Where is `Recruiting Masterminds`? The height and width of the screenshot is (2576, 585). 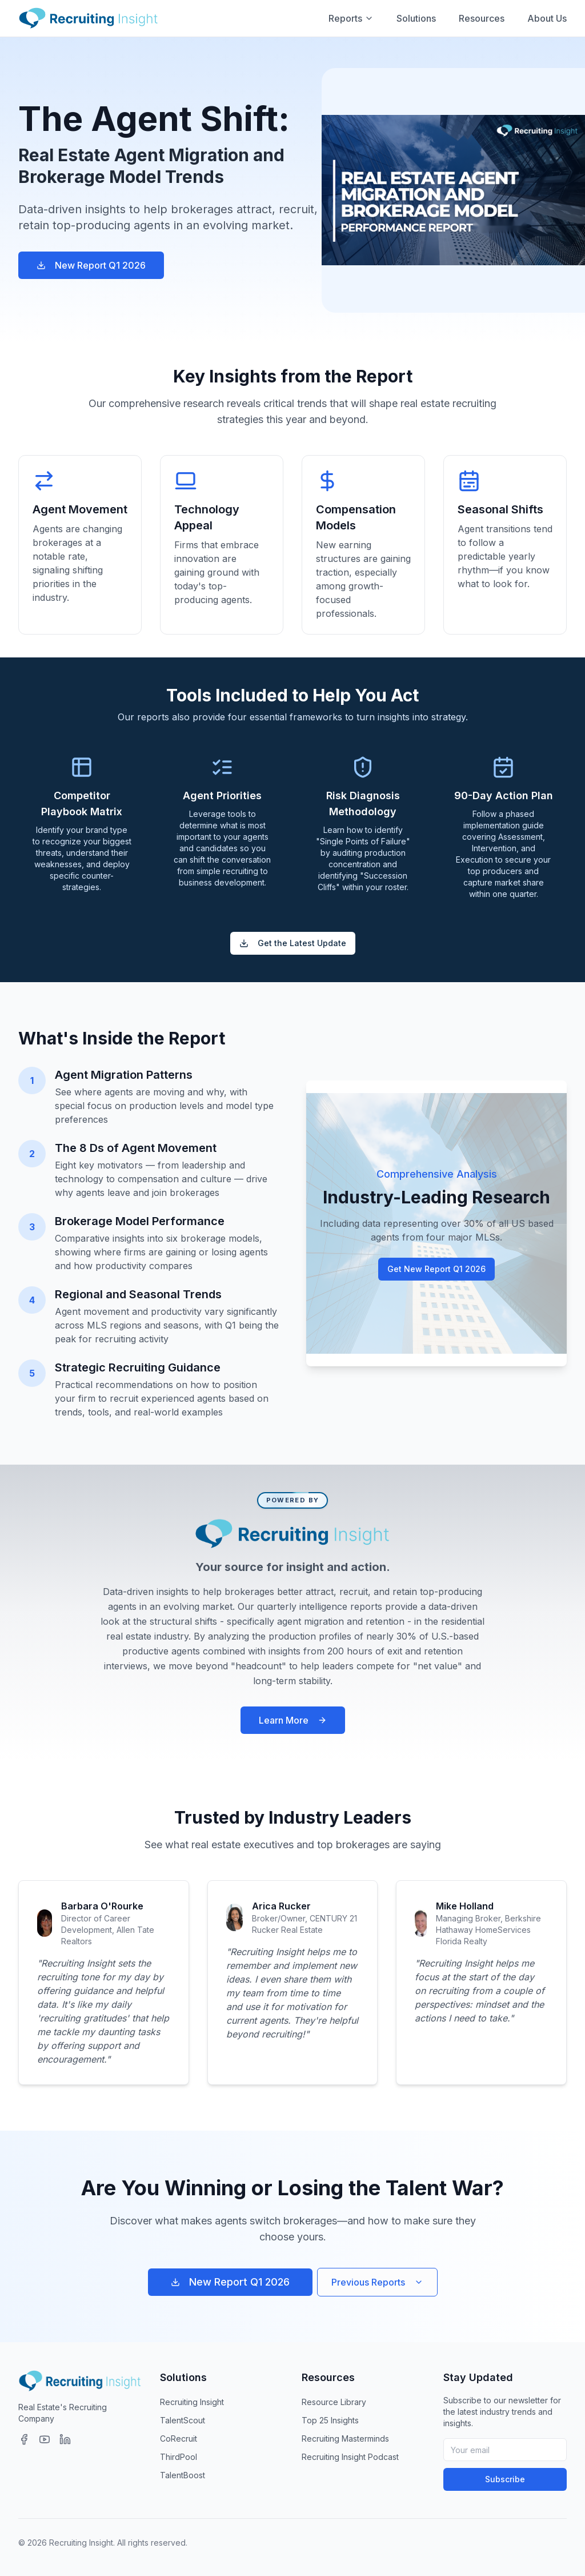 Recruiting Masterminds is located at coordinates (345, 2438).